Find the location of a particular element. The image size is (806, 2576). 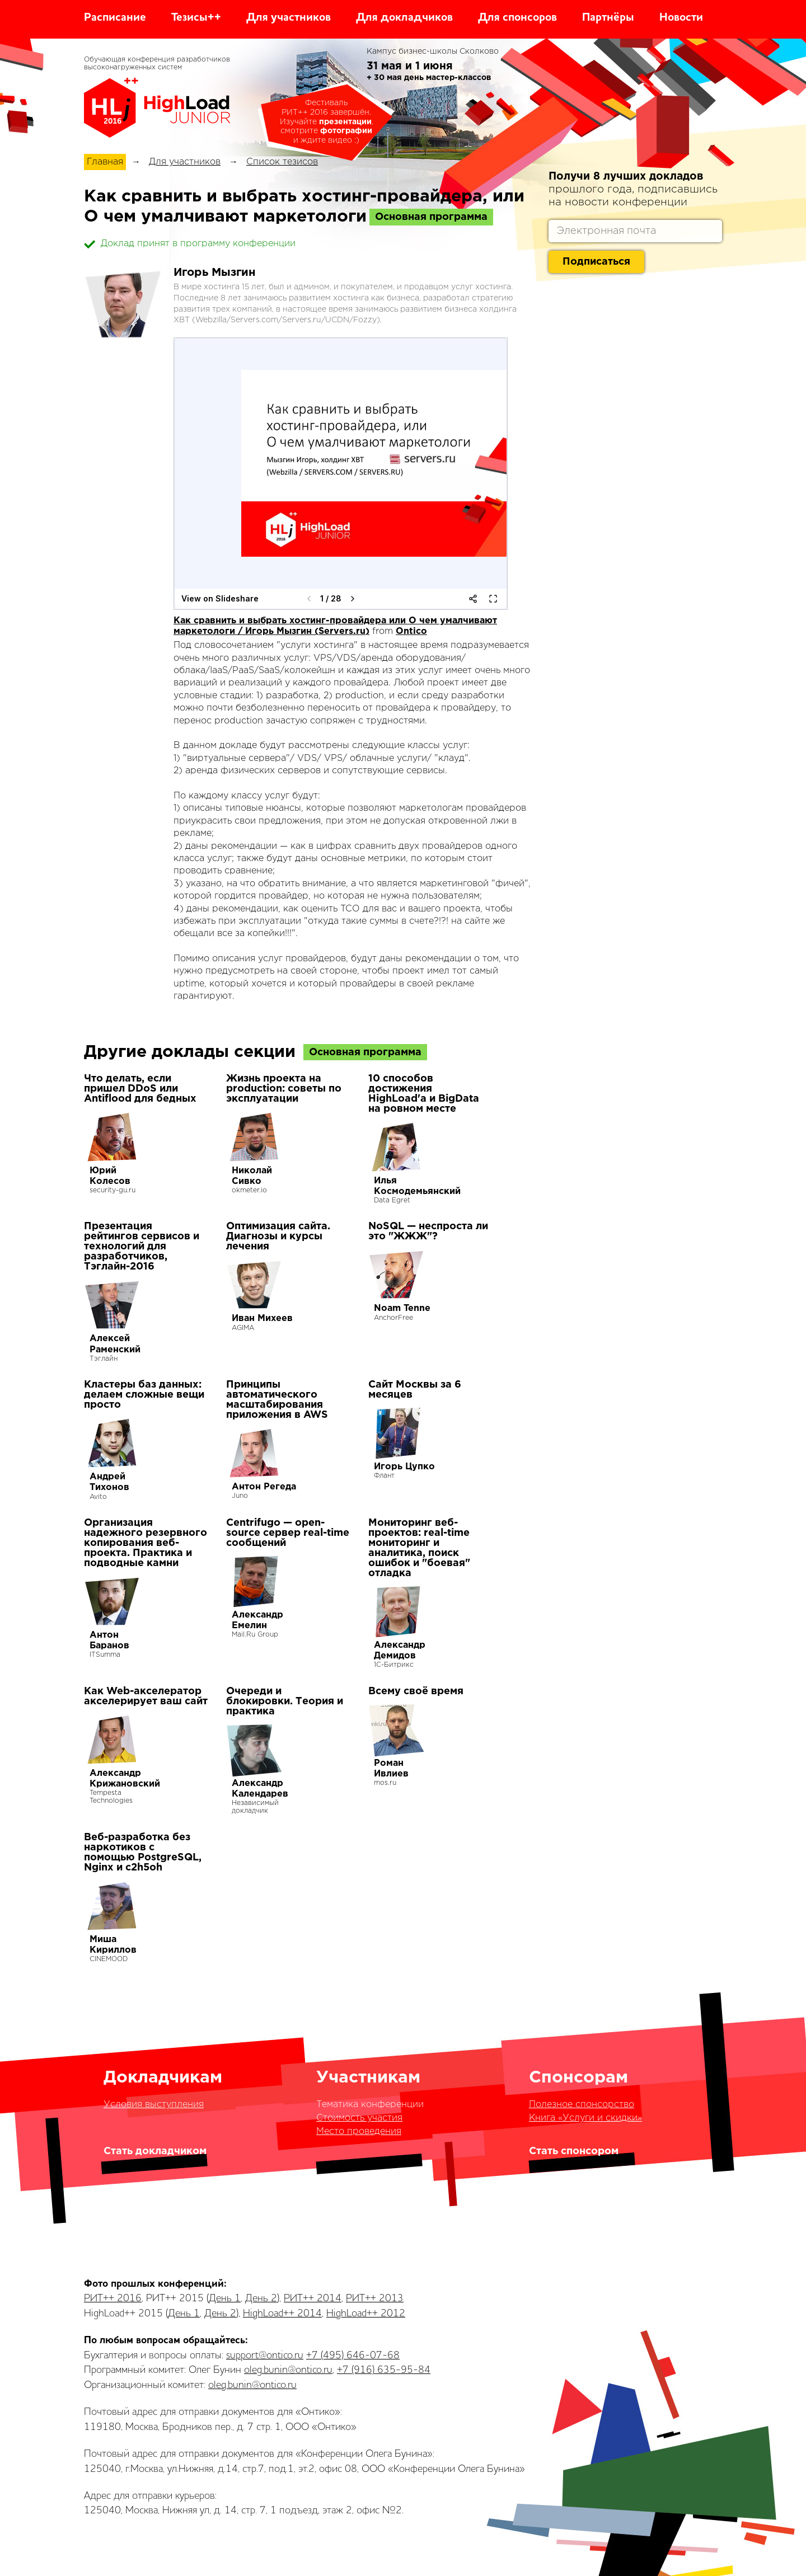

Кампус бизнес-школы Сколково is located at coordinates (433, 51).